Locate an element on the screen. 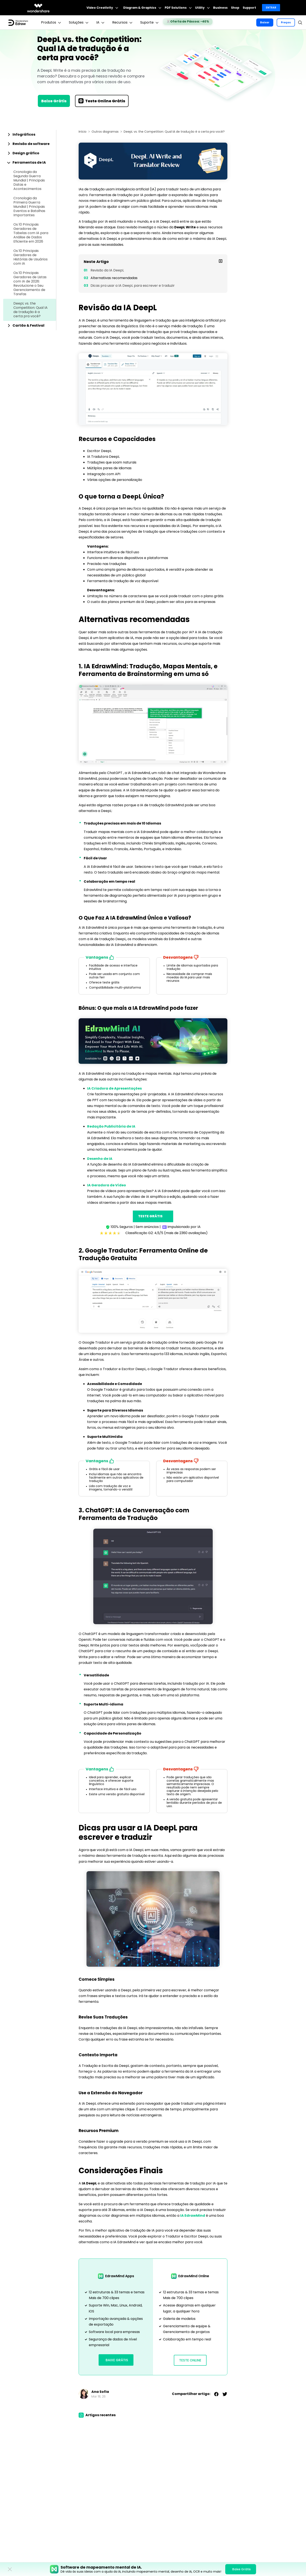 The height and width of the screenshot is (2576, 306). Revisão da IA DeepL is located at coordinates (107, 270).